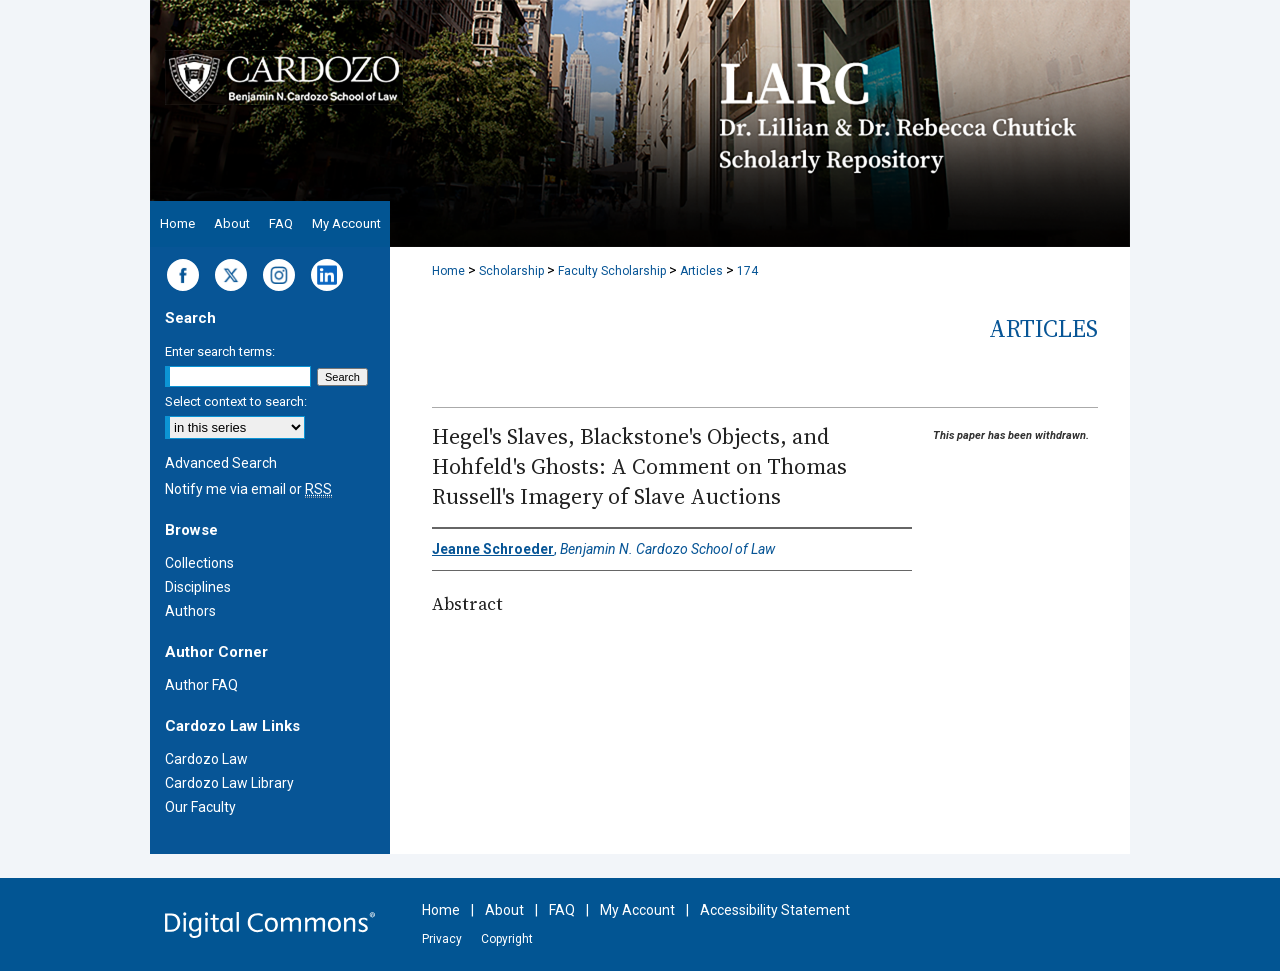 Image resolution: width=1280 pixels, height=971 pixels. I want to click on Collections, so click(199, 563).